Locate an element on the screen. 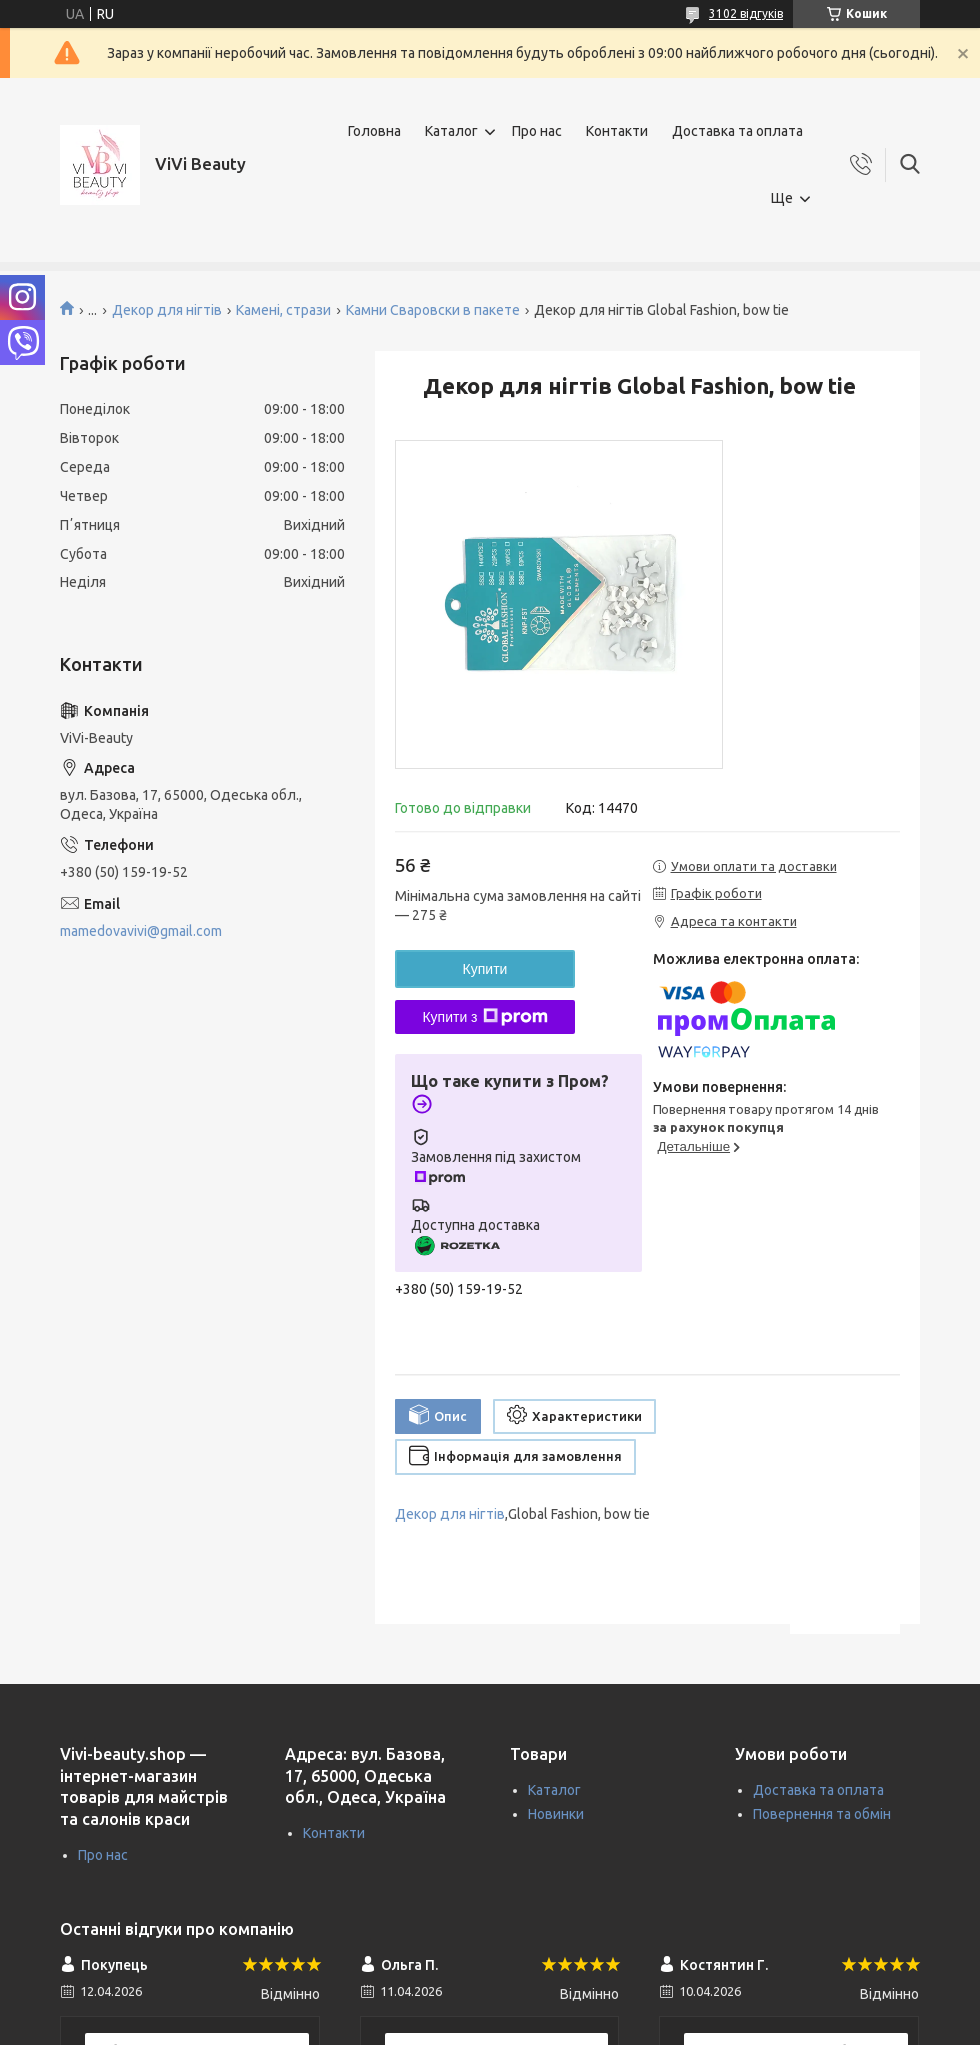 The width and height of the screenshot is (980, 2045). Новинки is located at coordinates (556, 1814).